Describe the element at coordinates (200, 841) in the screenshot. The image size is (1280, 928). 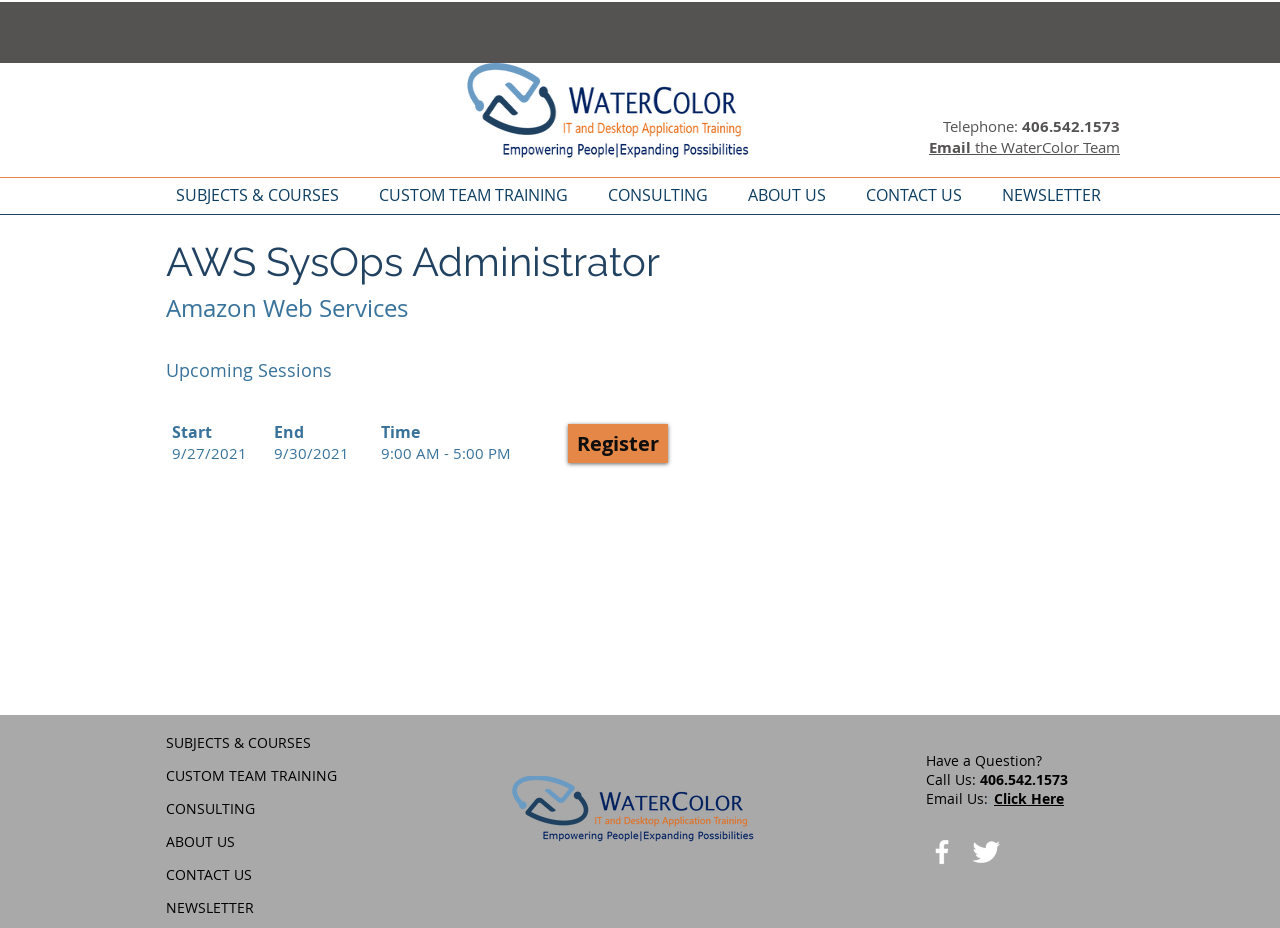
I see `ABOUT US` at that location.